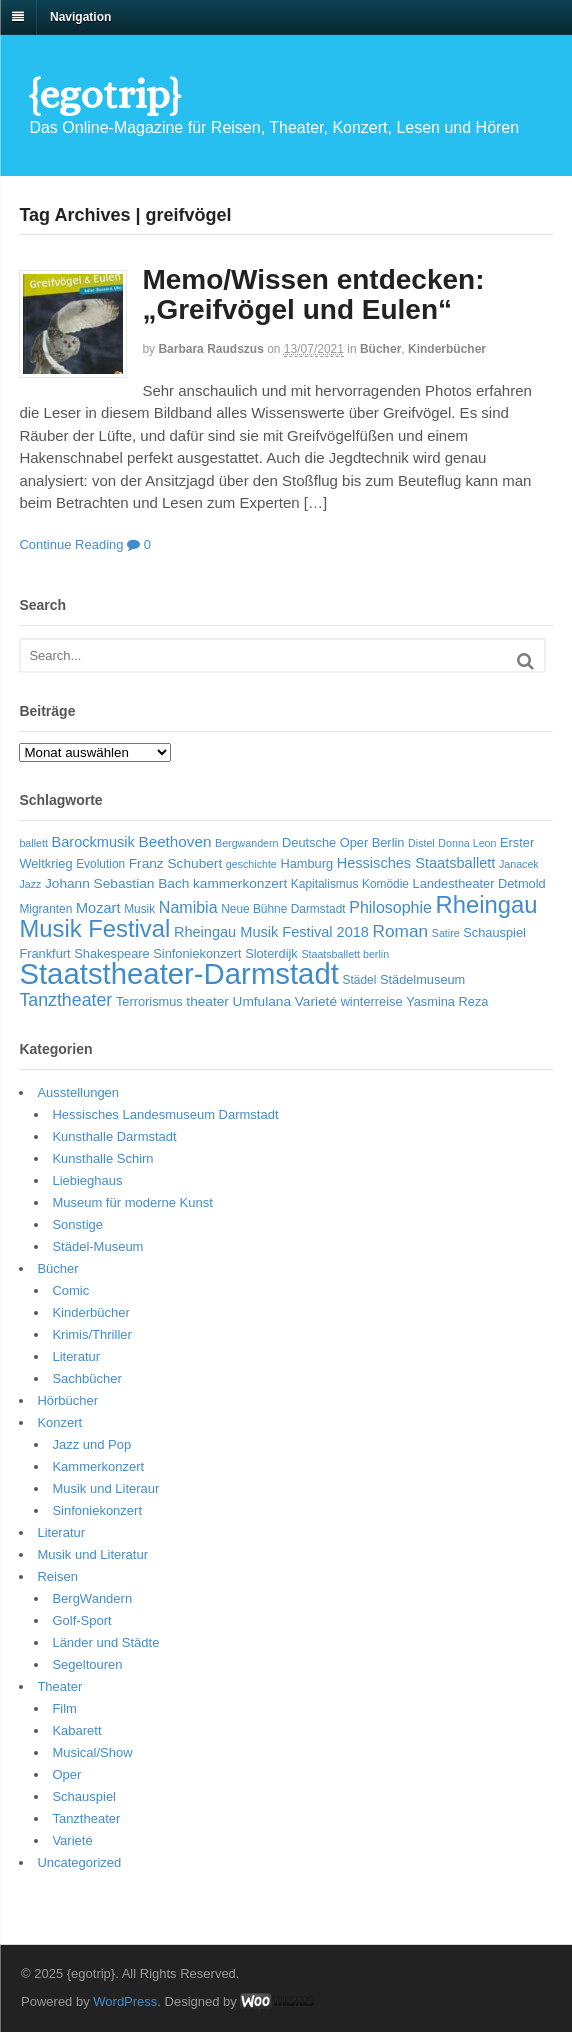  Describe the element at coordinates (360, 980) in the screenshot. I see `Städel [Städel (6 Einträge)]` at that location.